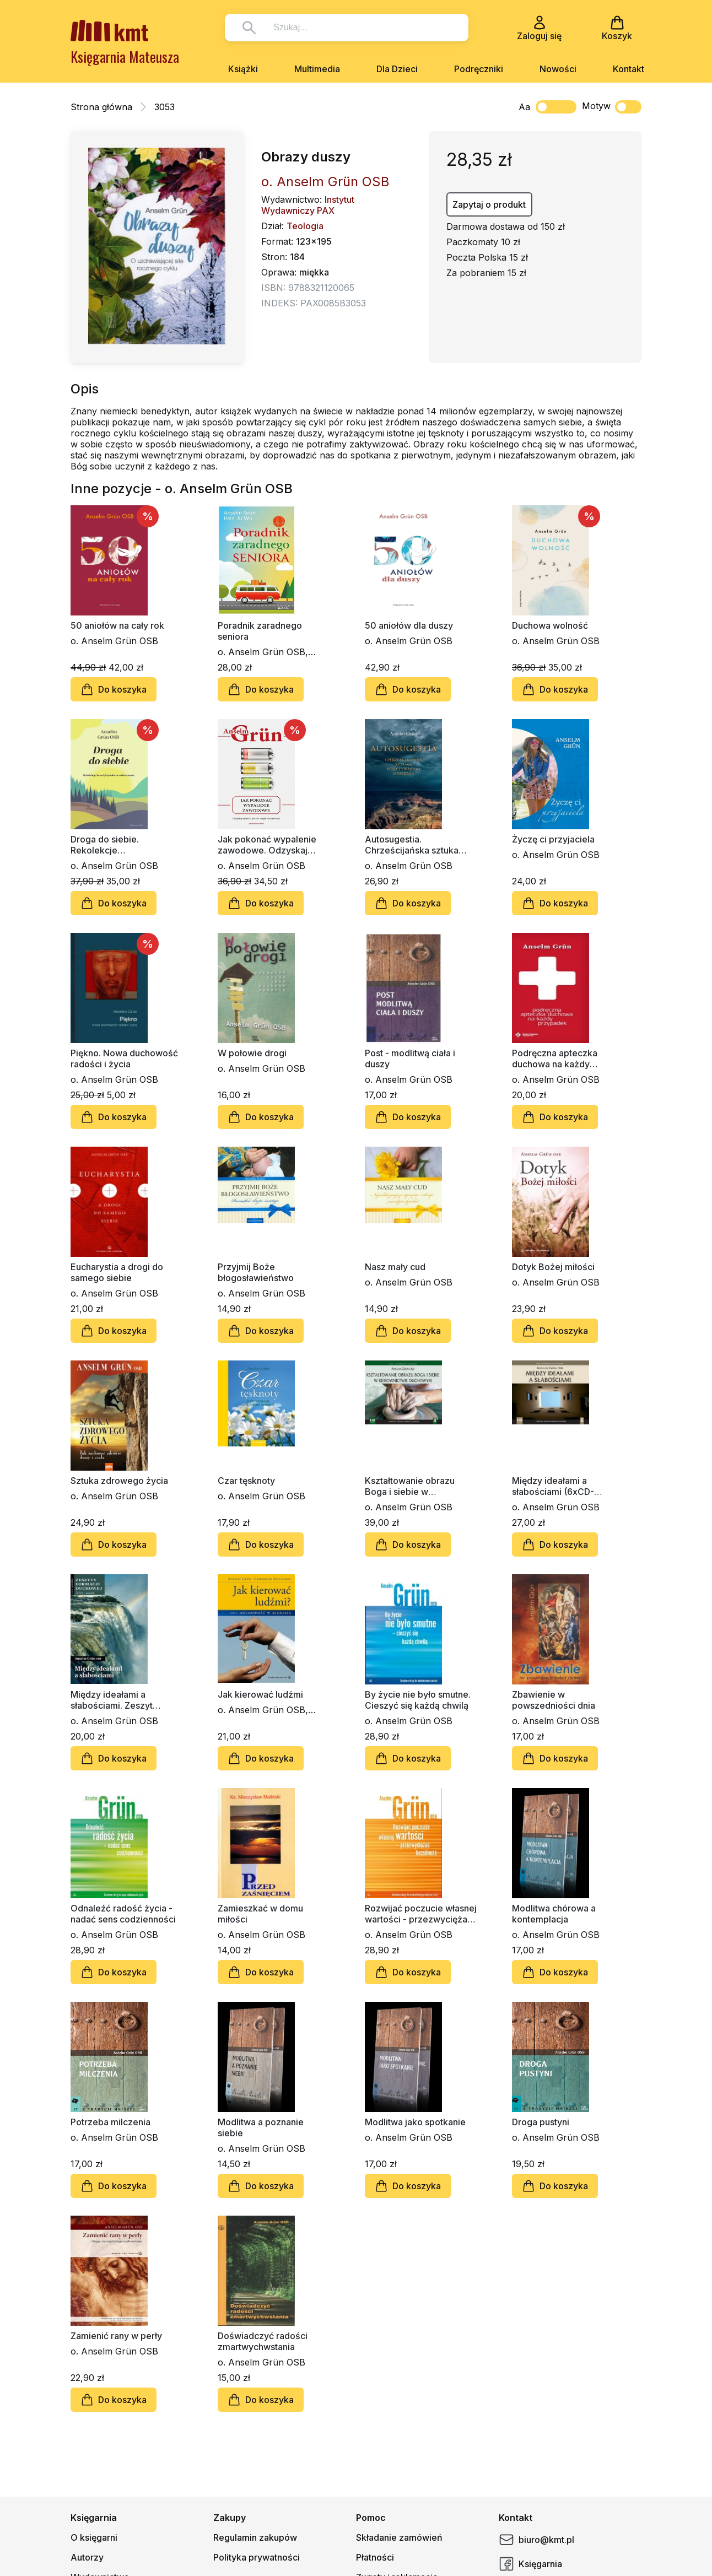  Describe the element at coordinates (255, 2537) in the screenshot. I see `Regulamin zakupów` at that location.